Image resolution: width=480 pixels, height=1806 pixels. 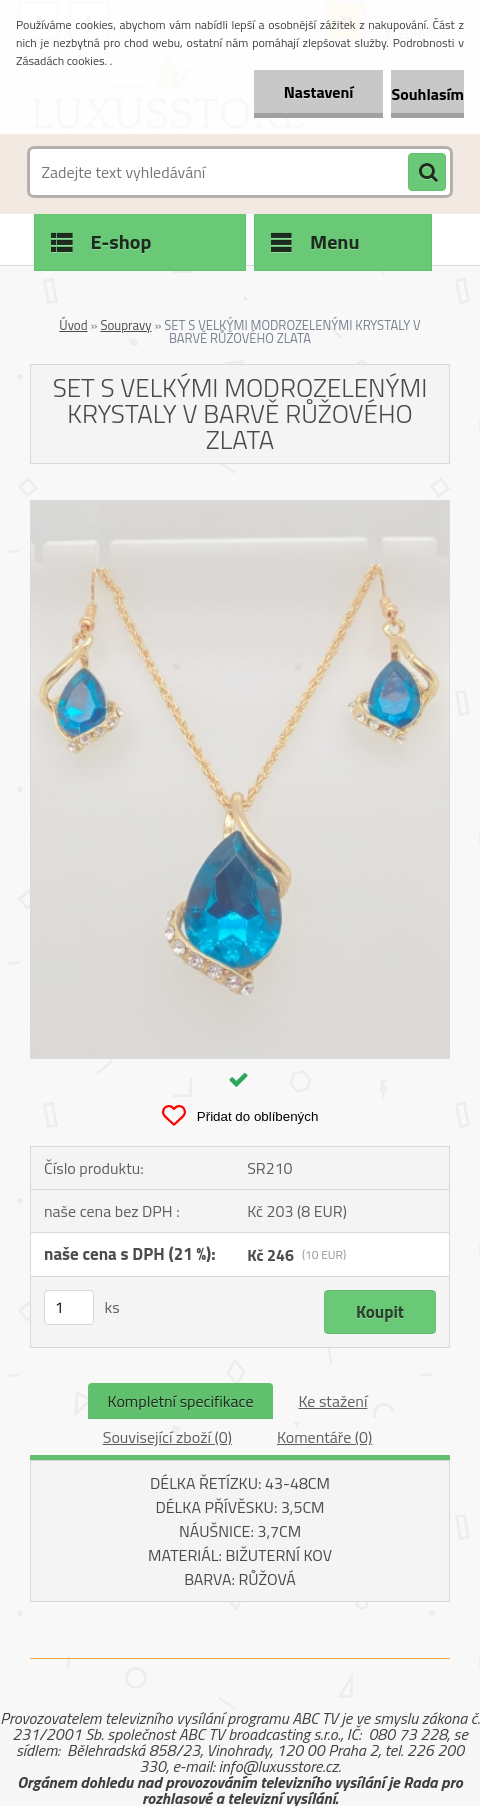 What do you see at coordinates (125, 325) in the screenshot?
I see `Soupravy` at bounding box center [125, 325].